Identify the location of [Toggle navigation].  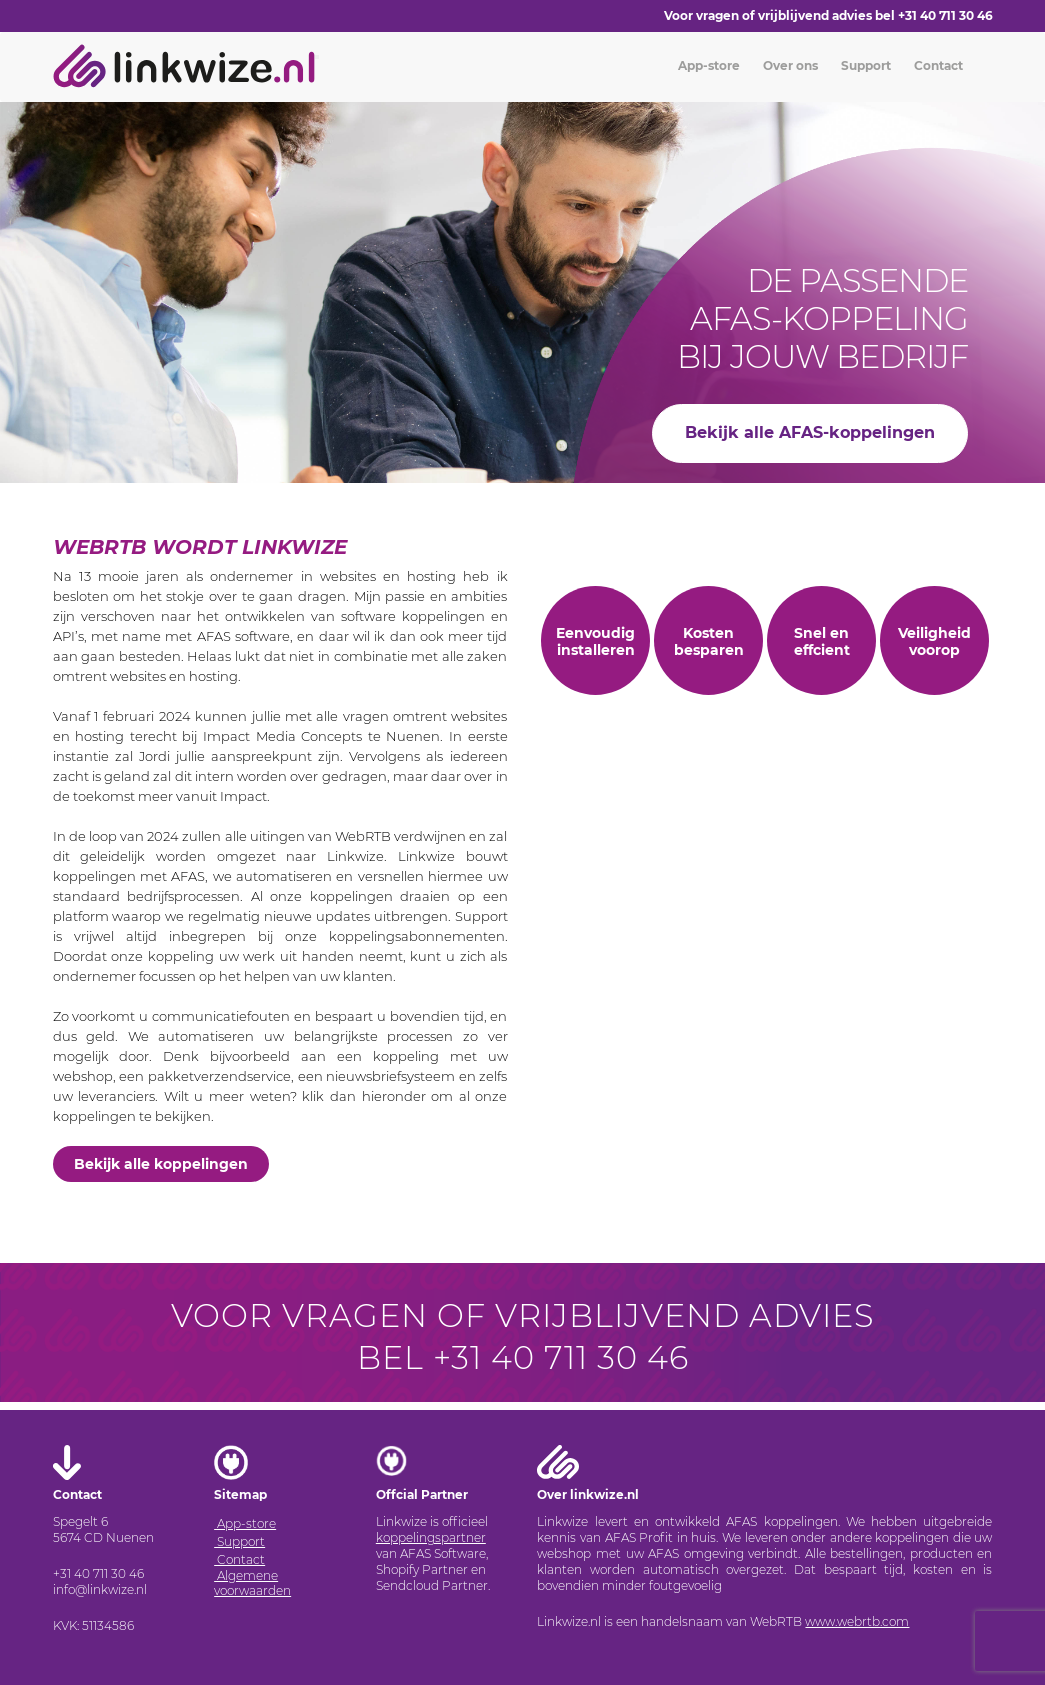
(317, 57).